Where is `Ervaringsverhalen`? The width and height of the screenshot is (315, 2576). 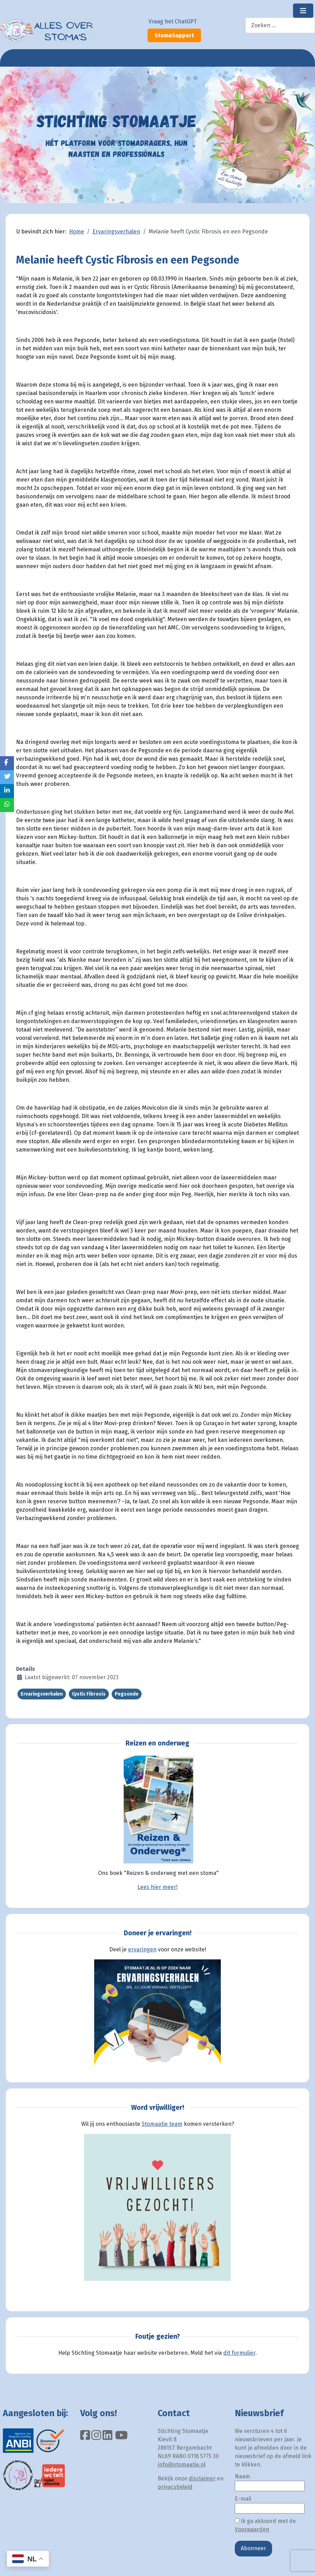 Ervaringsverhalen is located at coordinates (42, 1694).